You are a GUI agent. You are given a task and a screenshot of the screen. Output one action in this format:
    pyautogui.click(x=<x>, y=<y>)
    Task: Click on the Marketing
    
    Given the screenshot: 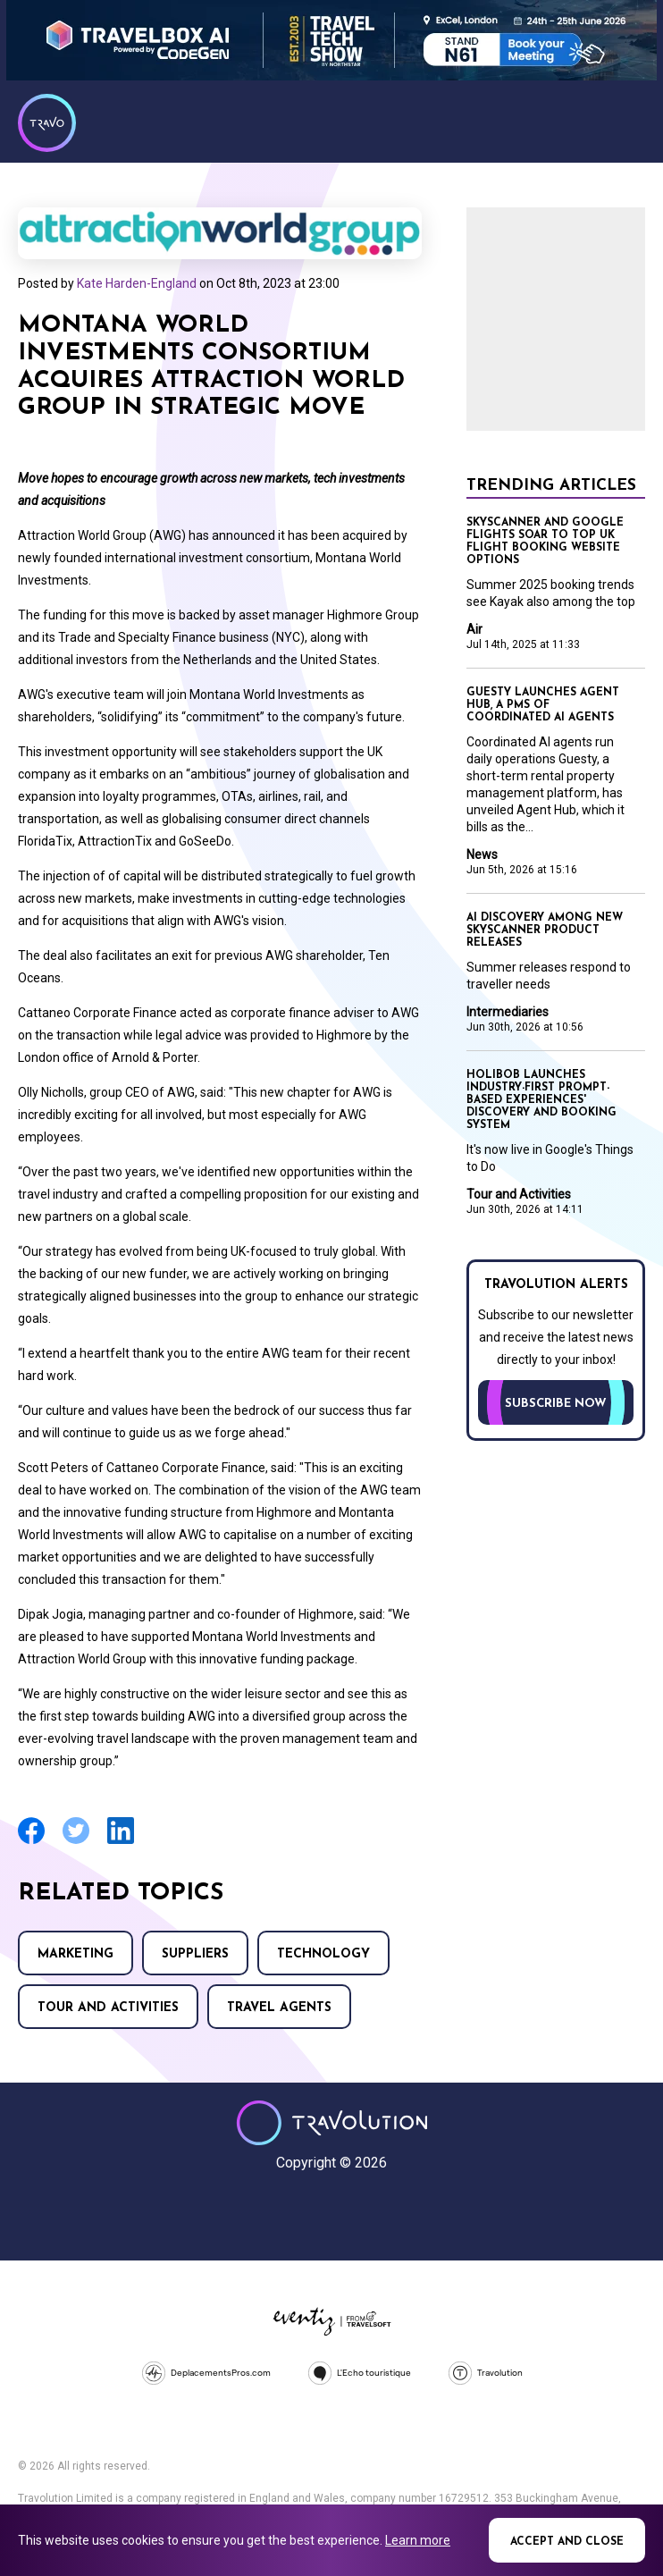 What is the action you would take?
    pyautogui.click(x=75, y=1954)
    